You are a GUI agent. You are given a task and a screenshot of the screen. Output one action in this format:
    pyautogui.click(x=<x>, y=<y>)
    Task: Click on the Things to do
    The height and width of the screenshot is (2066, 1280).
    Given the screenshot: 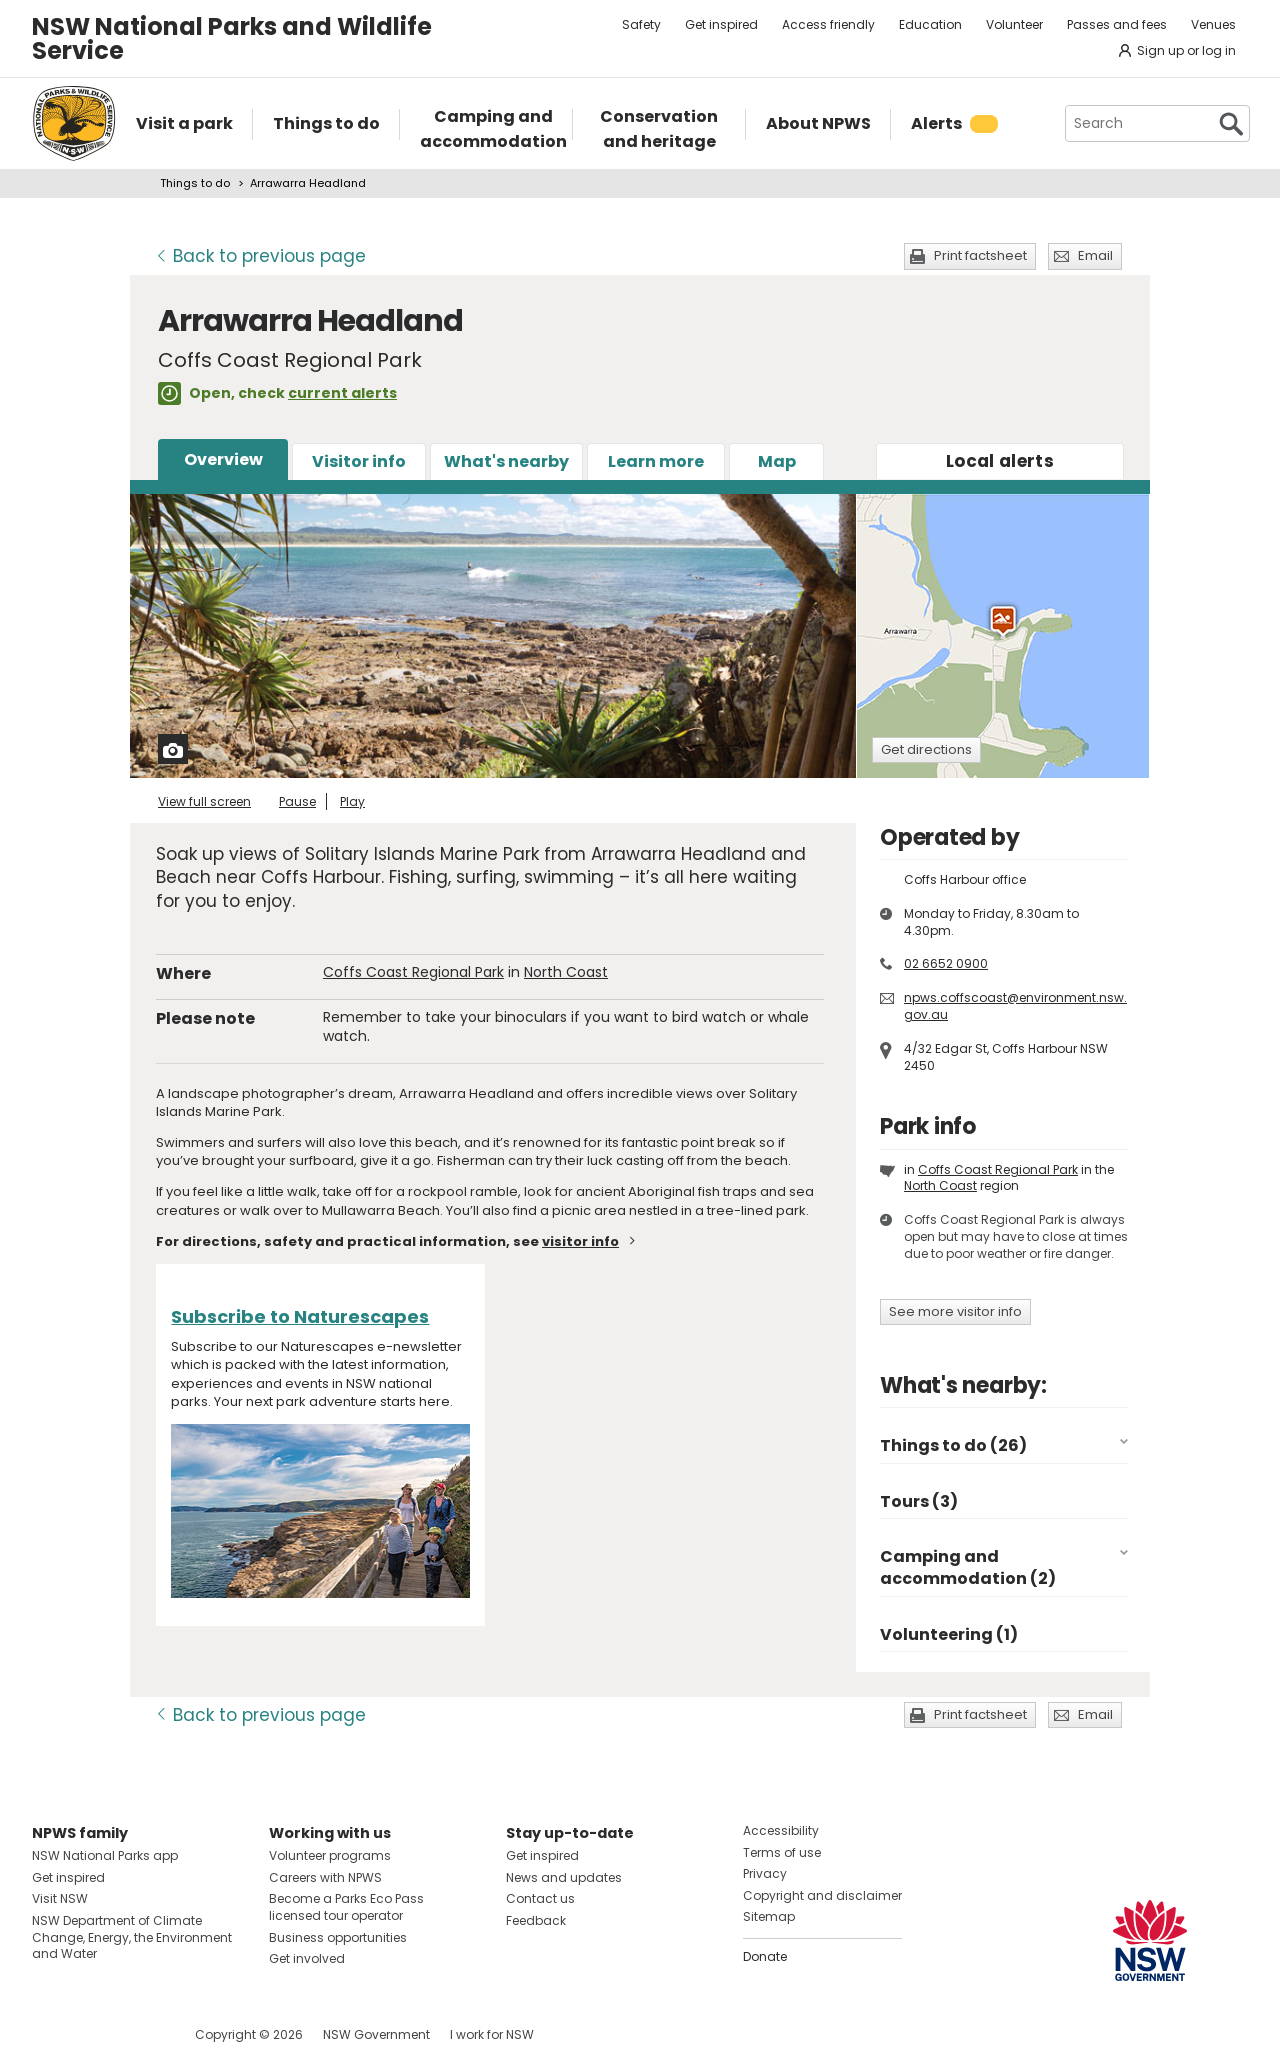 What is the action you would take?
    pyautogui.click(x=195, y=183)
    